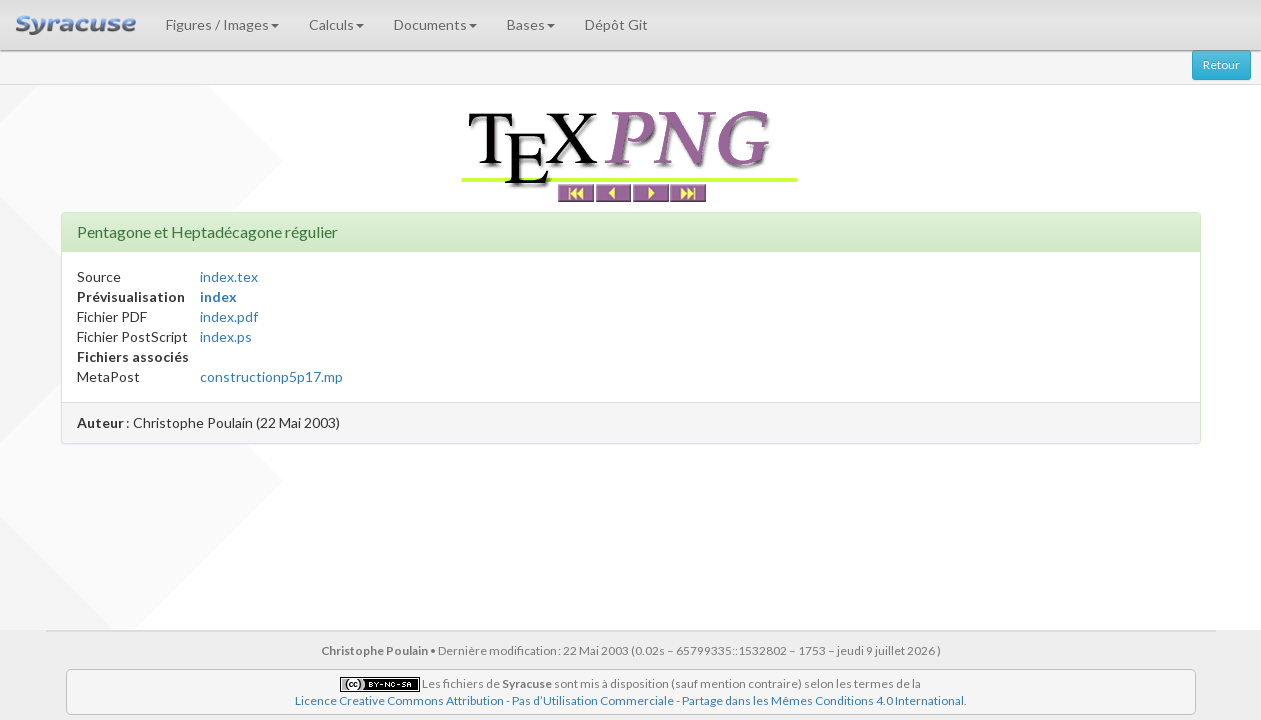 This screenshot has height=720, width=1261. I want to click on Bases [button], so click(531, 24).